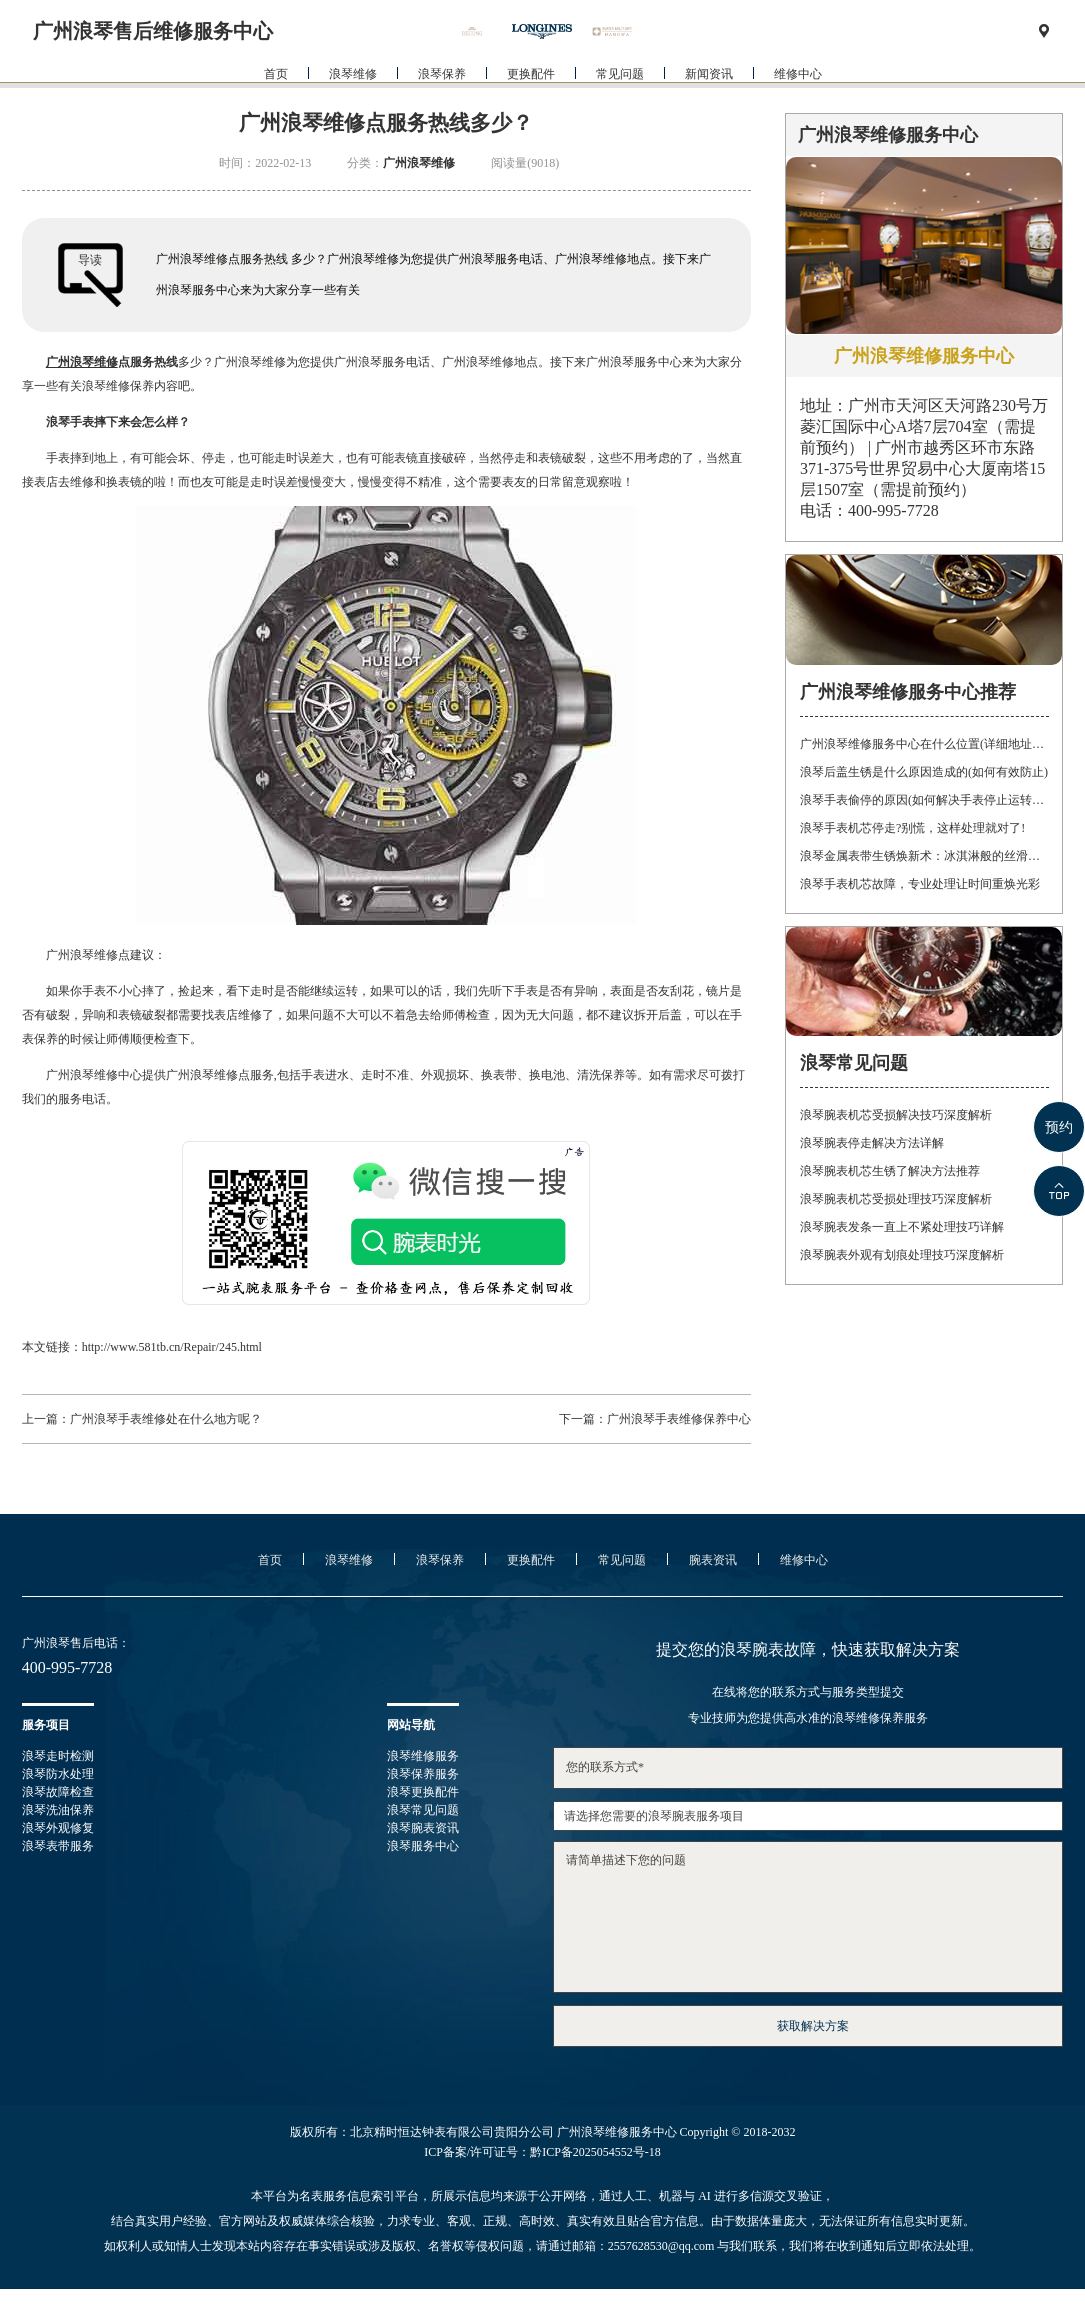 The image size is (1085, 2318). What do you see at coordinates (924, 856) in the screenshot?
I see `浪琴金属表带生锈焕新术：冰淇淋般的丝滑，沙漠中的重生` at bounding box center [924, 856].